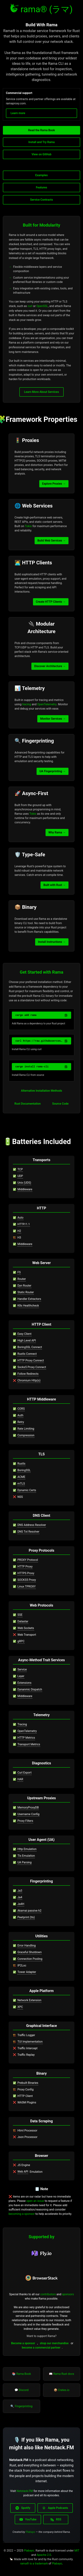 Image resolution: width=83 pixels, height=2576 pixels. I want to click on FS, so click(19, 1274).